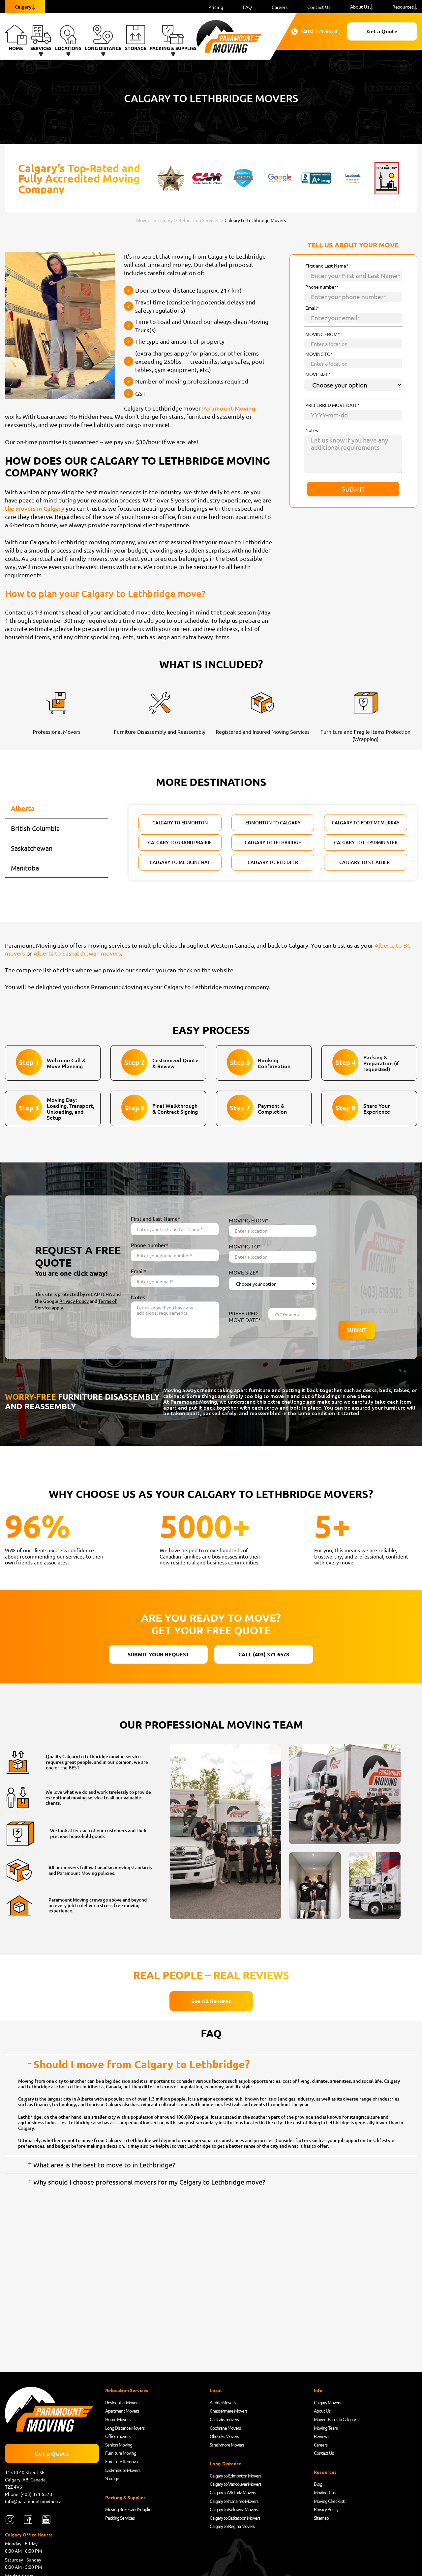 Image resolution: width=422 pixels, height=2576 pixels. What do you see at coordinates (311, 430) in the screenshot?
I see `Notes` at bounding box center [311, 430].